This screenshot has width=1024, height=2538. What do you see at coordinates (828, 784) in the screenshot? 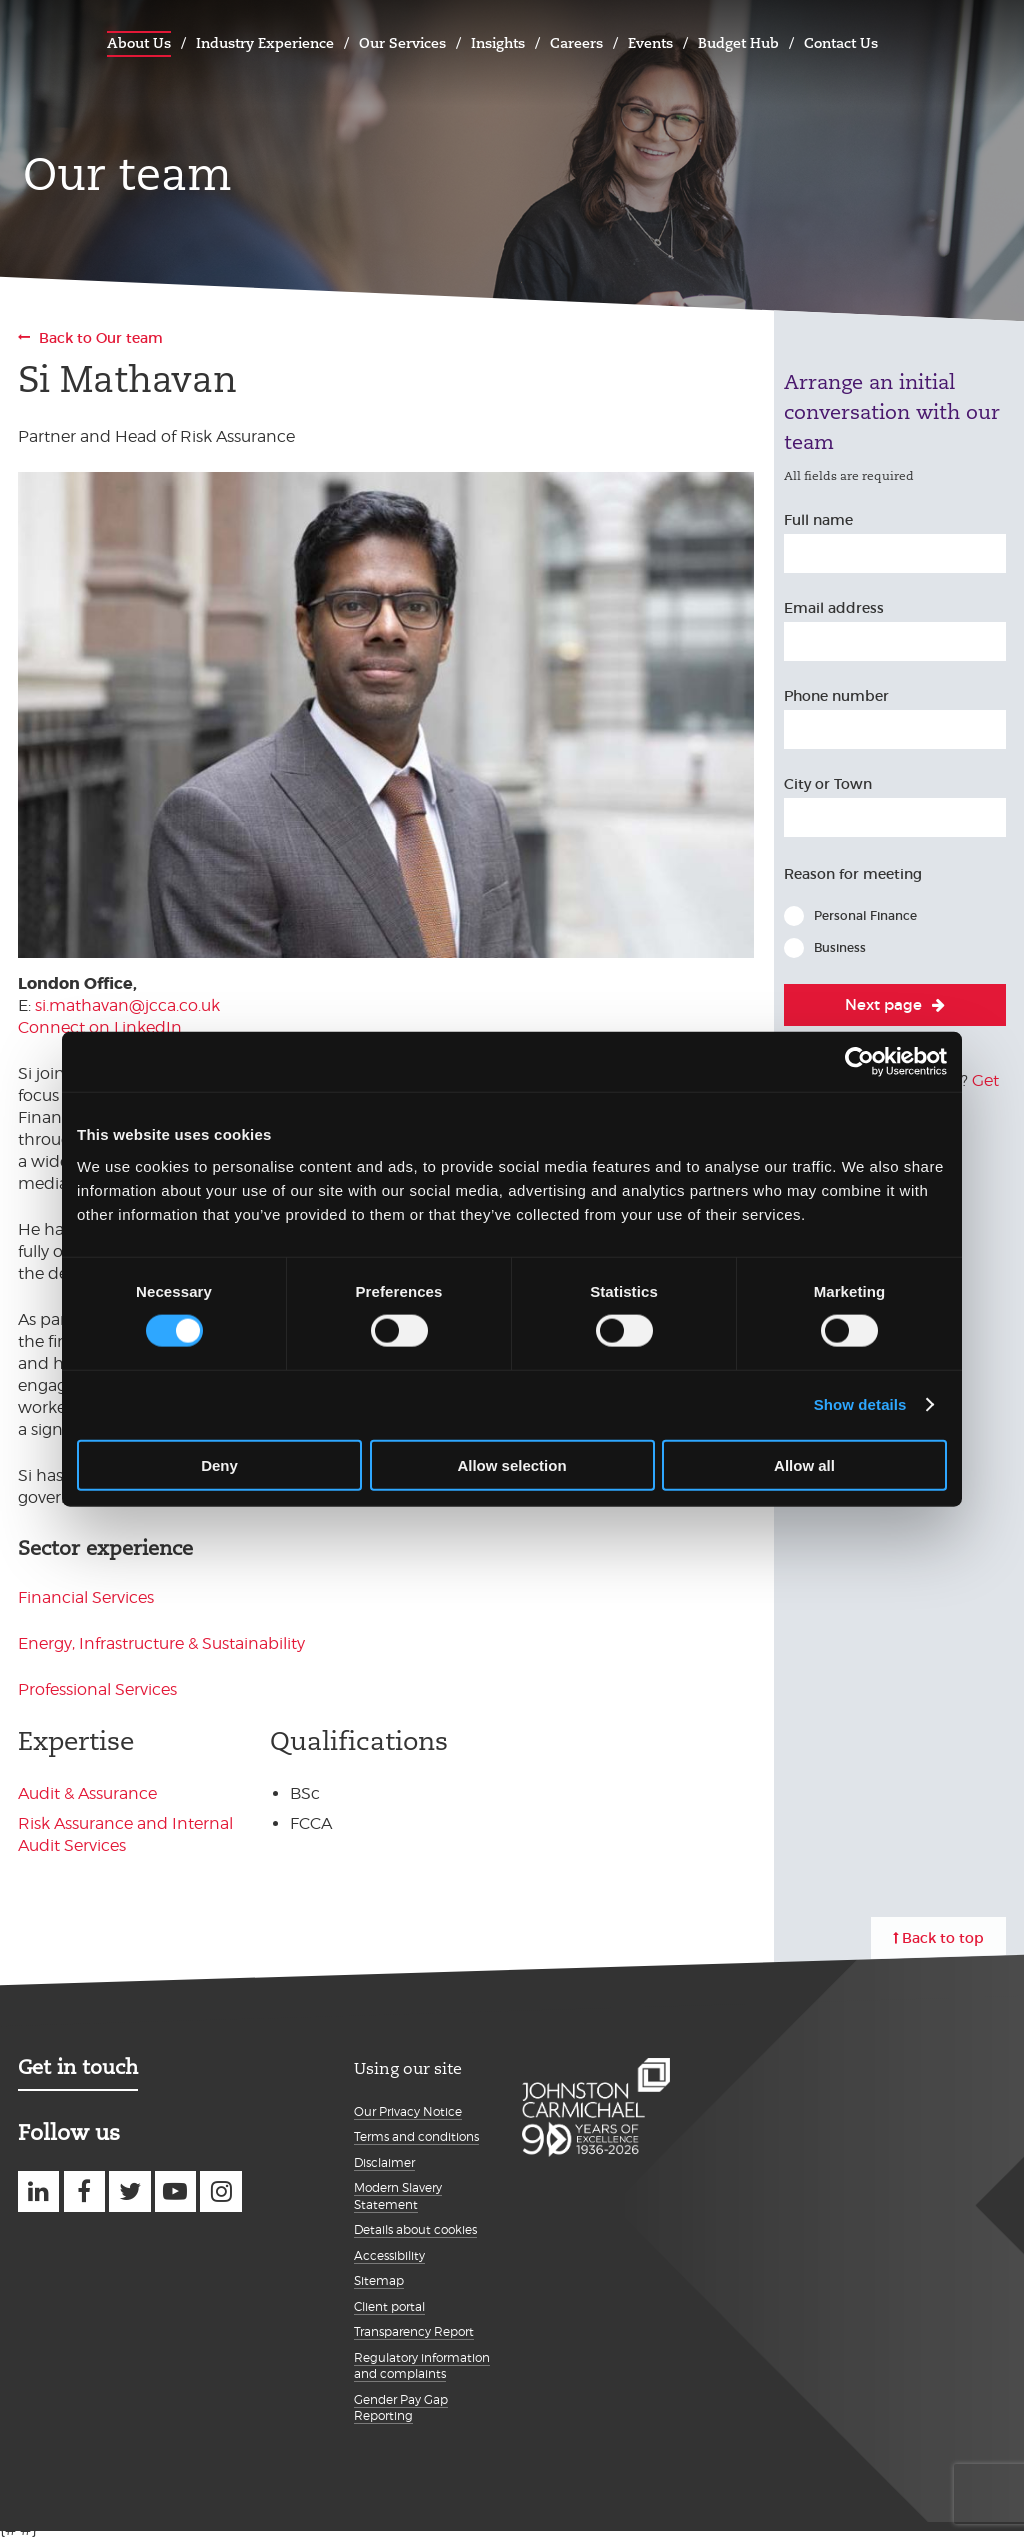
I see `City or Town` at bounding box center [828, 784].